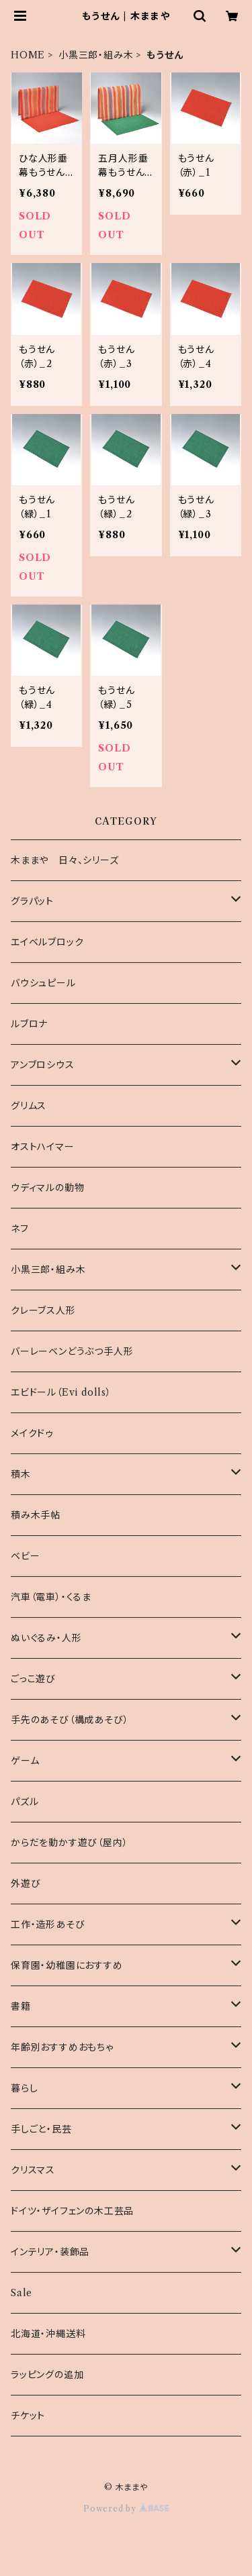 The width and height of the screenshot is (252, 2576). Describe the element at coordinates (69, 1720) in the screenshot. I see `手先のあそび（構成あそび）` at that location.